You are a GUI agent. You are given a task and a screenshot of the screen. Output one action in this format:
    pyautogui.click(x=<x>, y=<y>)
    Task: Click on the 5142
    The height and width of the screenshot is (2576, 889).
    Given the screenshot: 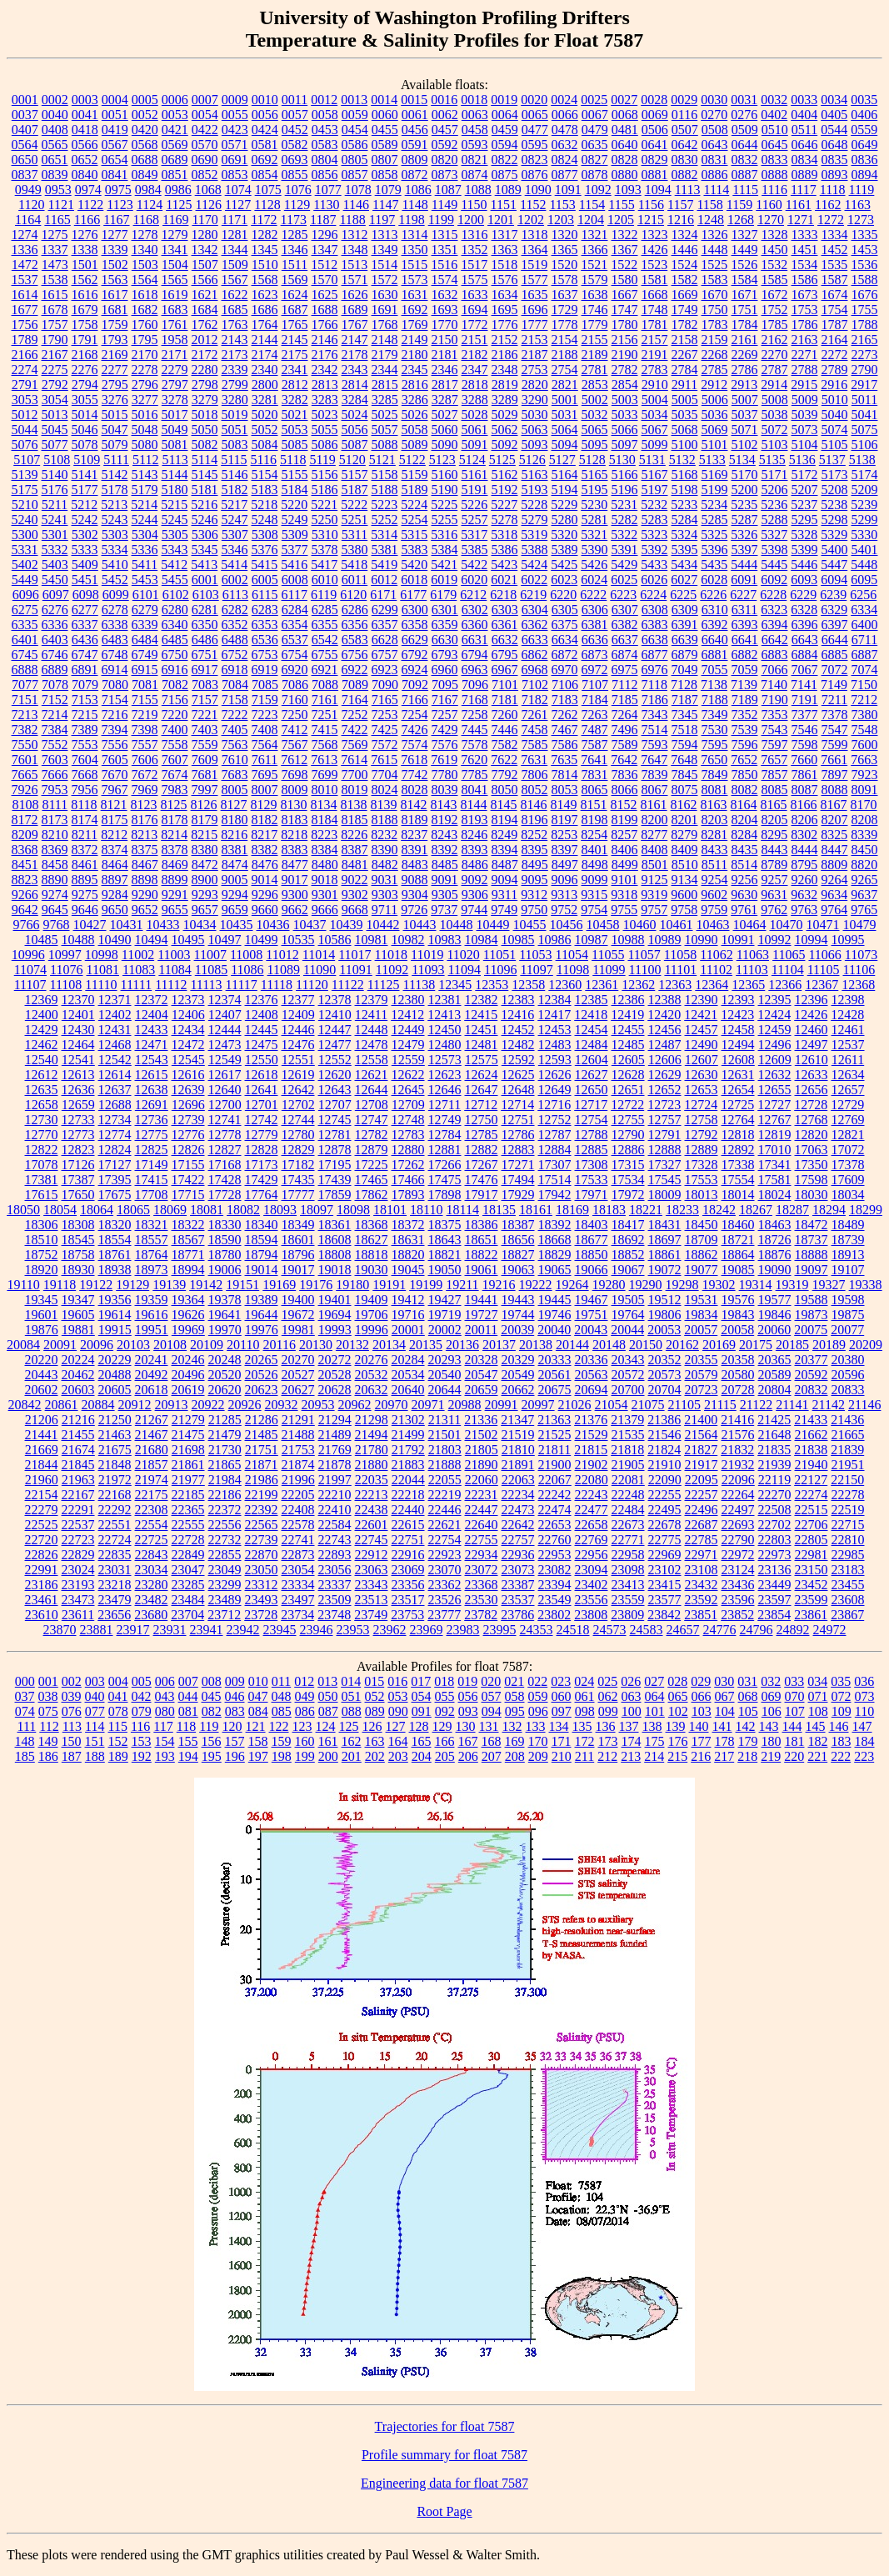 What is the action you would take?
    pyautogui.click(x=115, y=475)
    